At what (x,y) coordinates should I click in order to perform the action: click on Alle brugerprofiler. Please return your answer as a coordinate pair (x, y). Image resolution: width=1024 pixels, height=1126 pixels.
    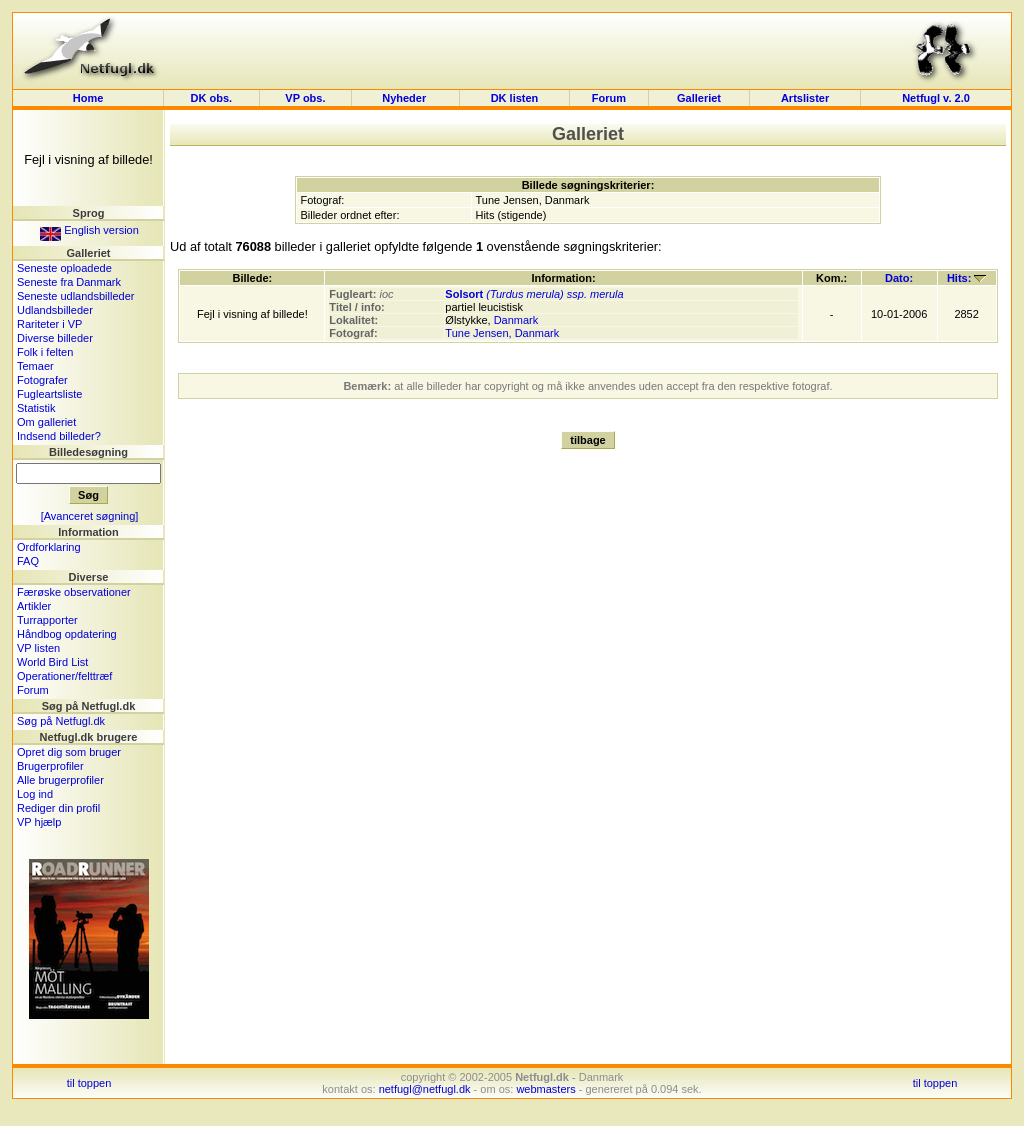
    Looking at the image, I should click on (60, 780).